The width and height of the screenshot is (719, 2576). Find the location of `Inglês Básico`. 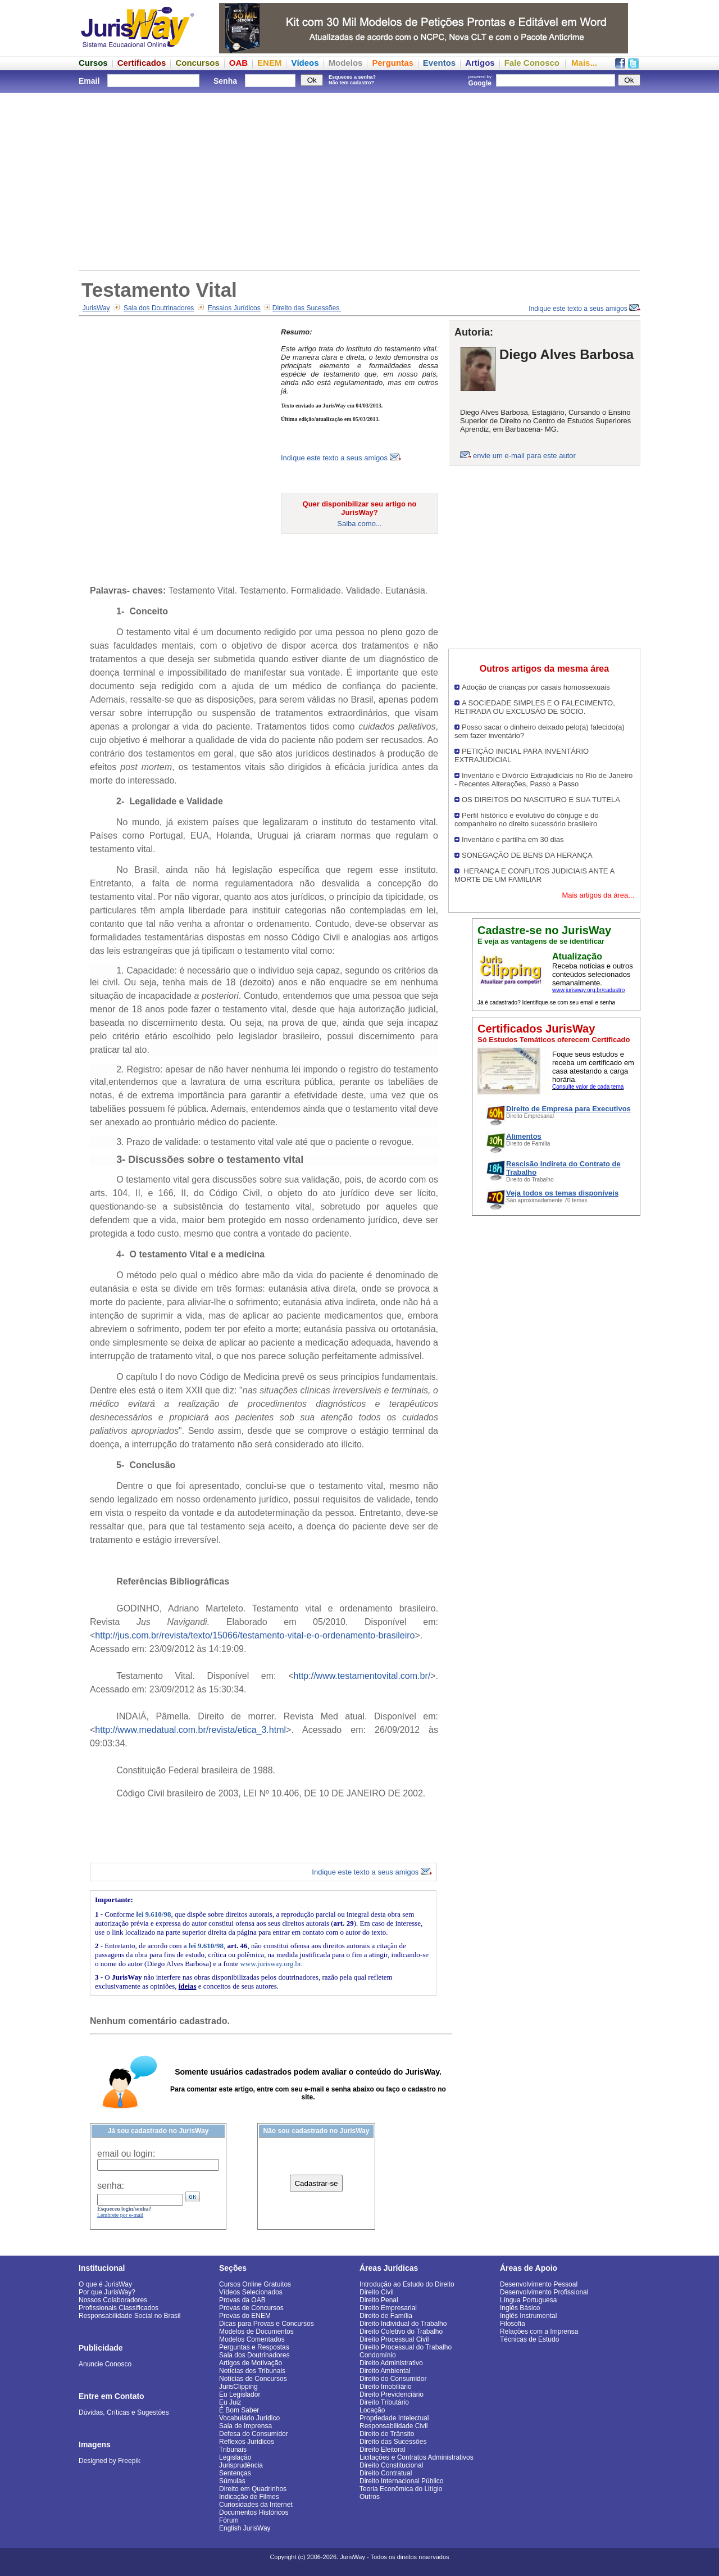

Inglês Básico is located at coordinates (520, 2308).